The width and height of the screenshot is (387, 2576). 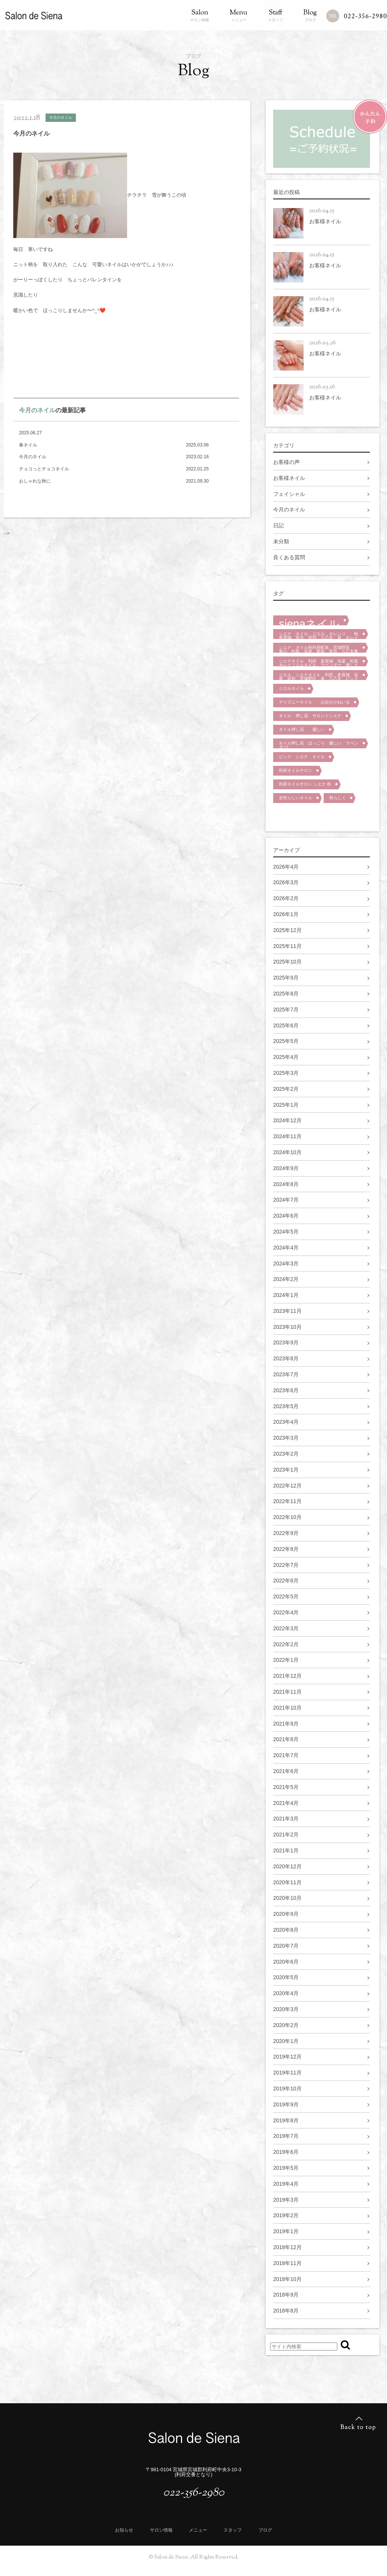 What do you see at coordinates (320, 676) in the screenshot?
I see `ジエル シエナネイル 利府 多賀城 塩釜 岩切 宮城野区 泉 八乙女 ピンク キレイ 花 [ジエル シエナネイル 利府 多賀城 塩釜 岩切 宮城野区 泉 八乙女 ピンク キレイ 花 (1個の項目)]` at bounding box center [320, 676].